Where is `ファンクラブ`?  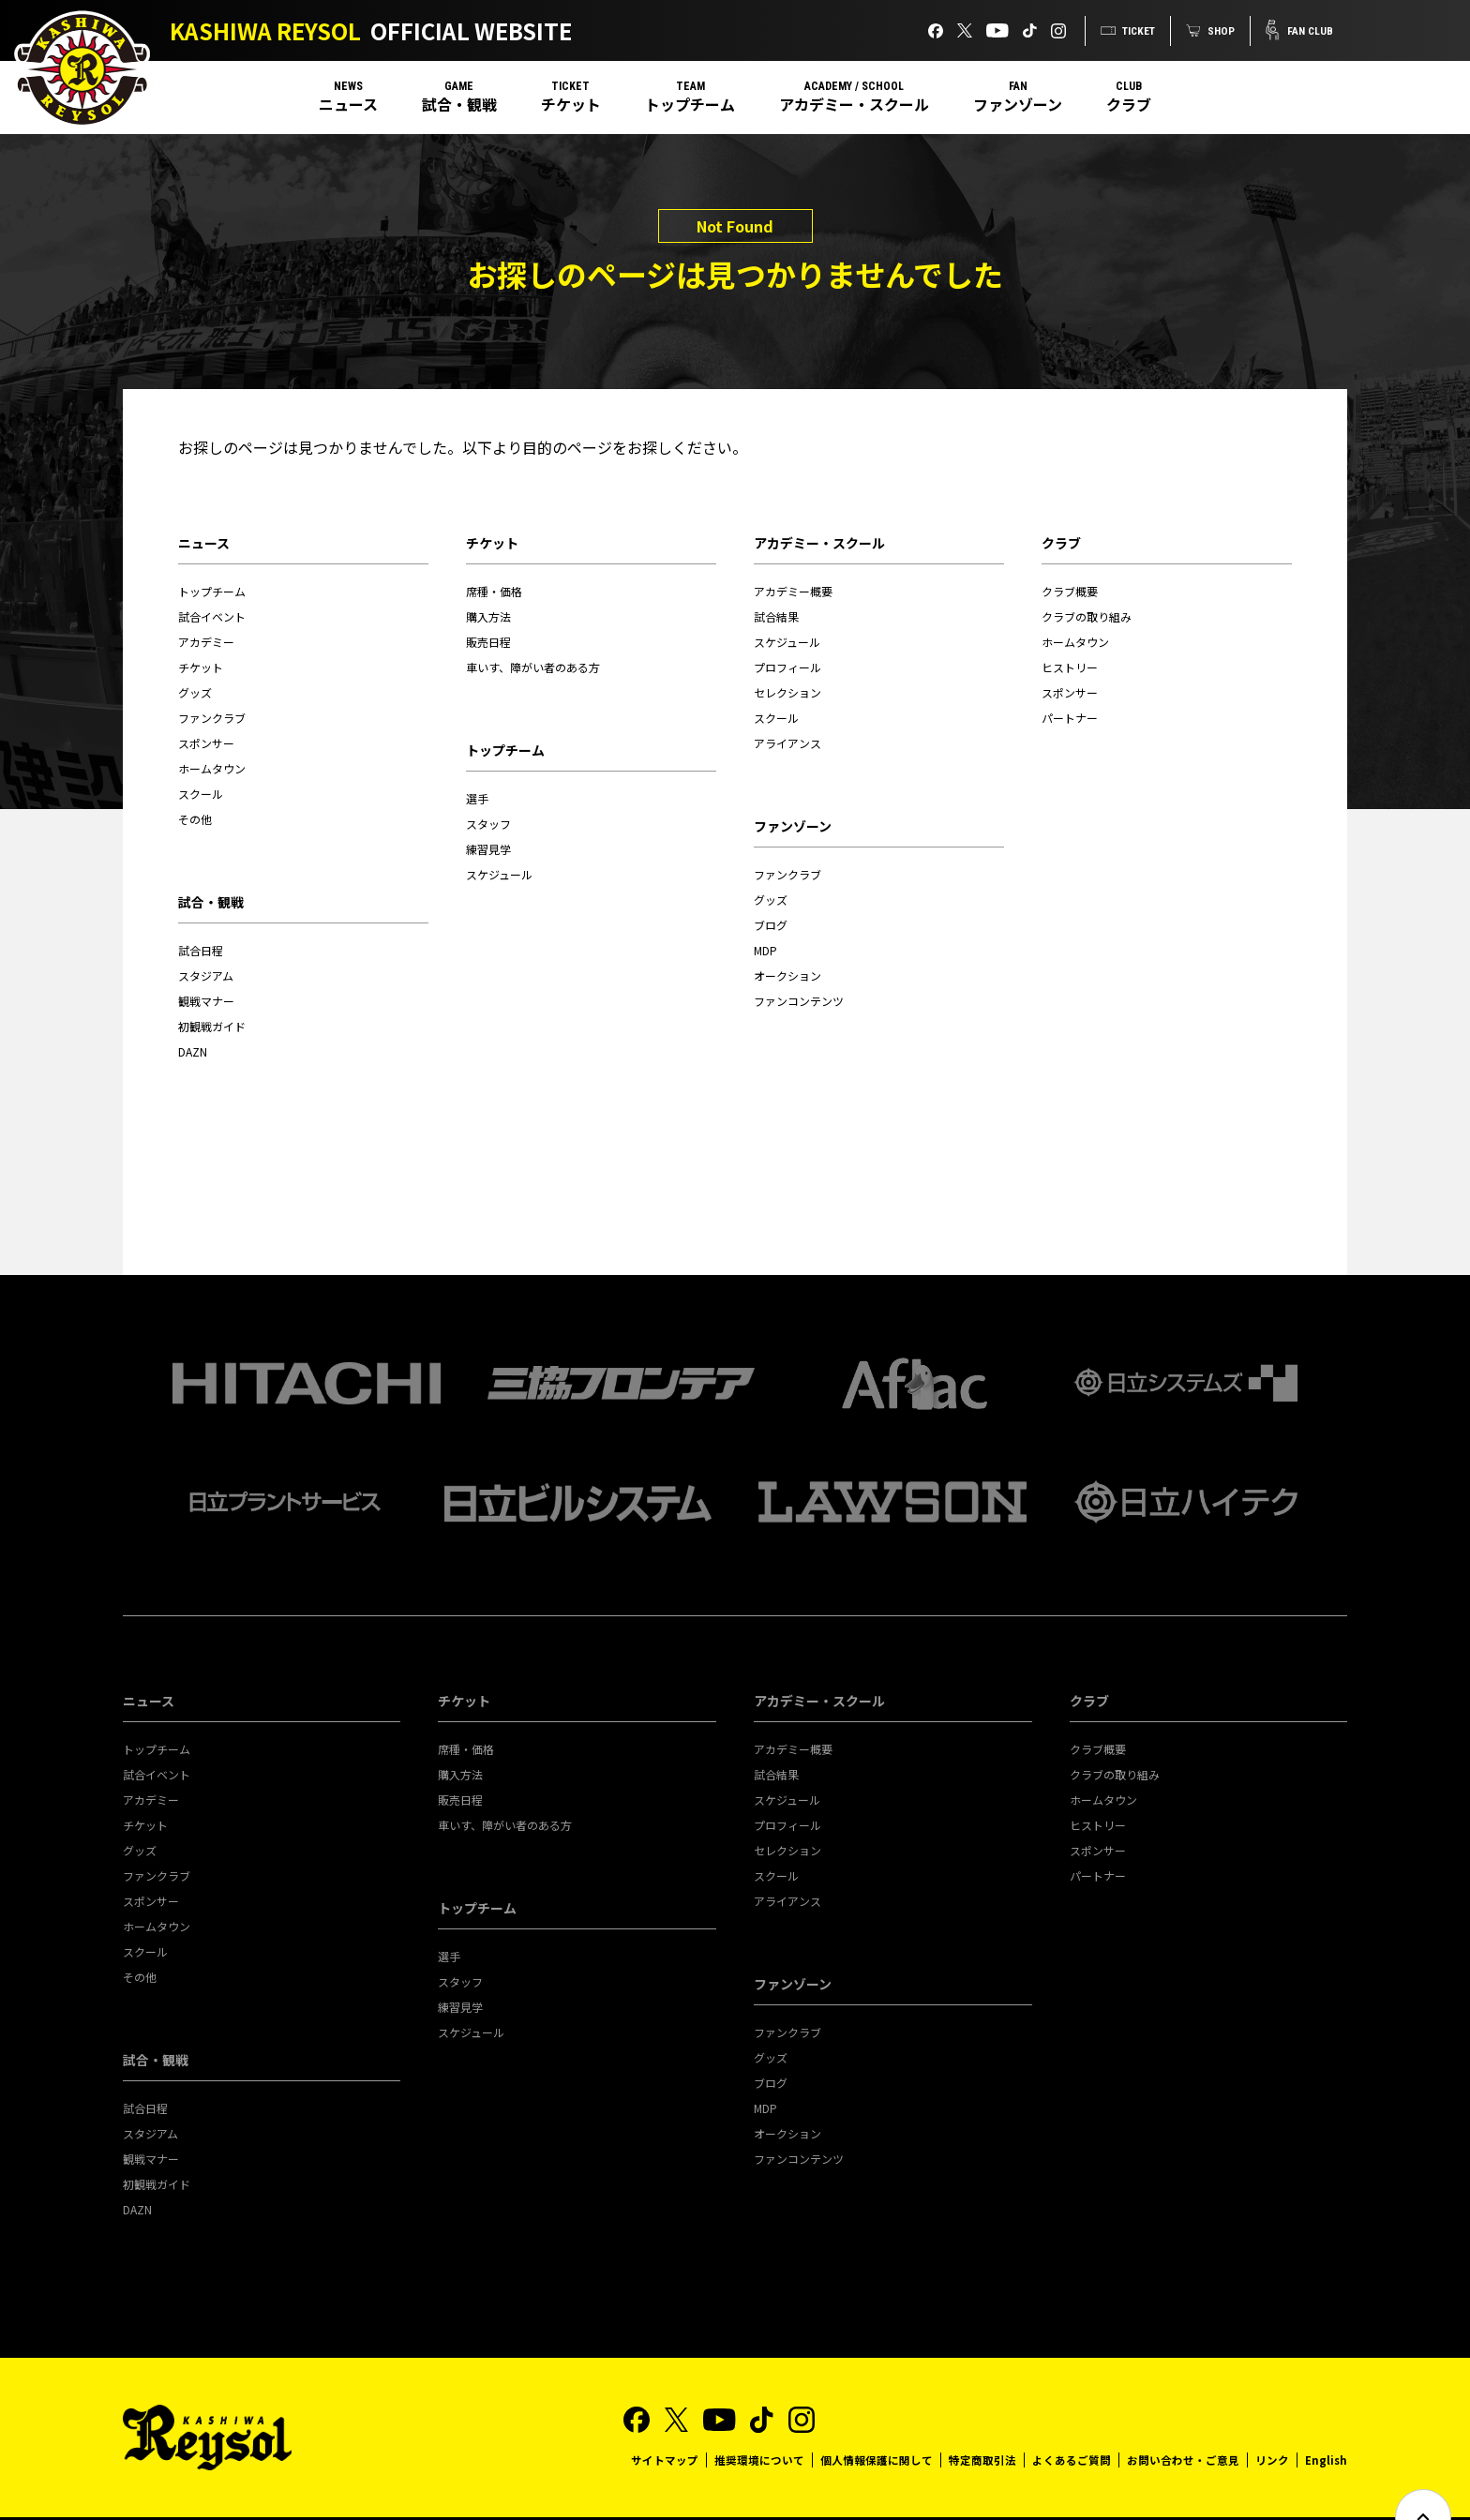 ファンクラブ is located at coordinates (212, 718).